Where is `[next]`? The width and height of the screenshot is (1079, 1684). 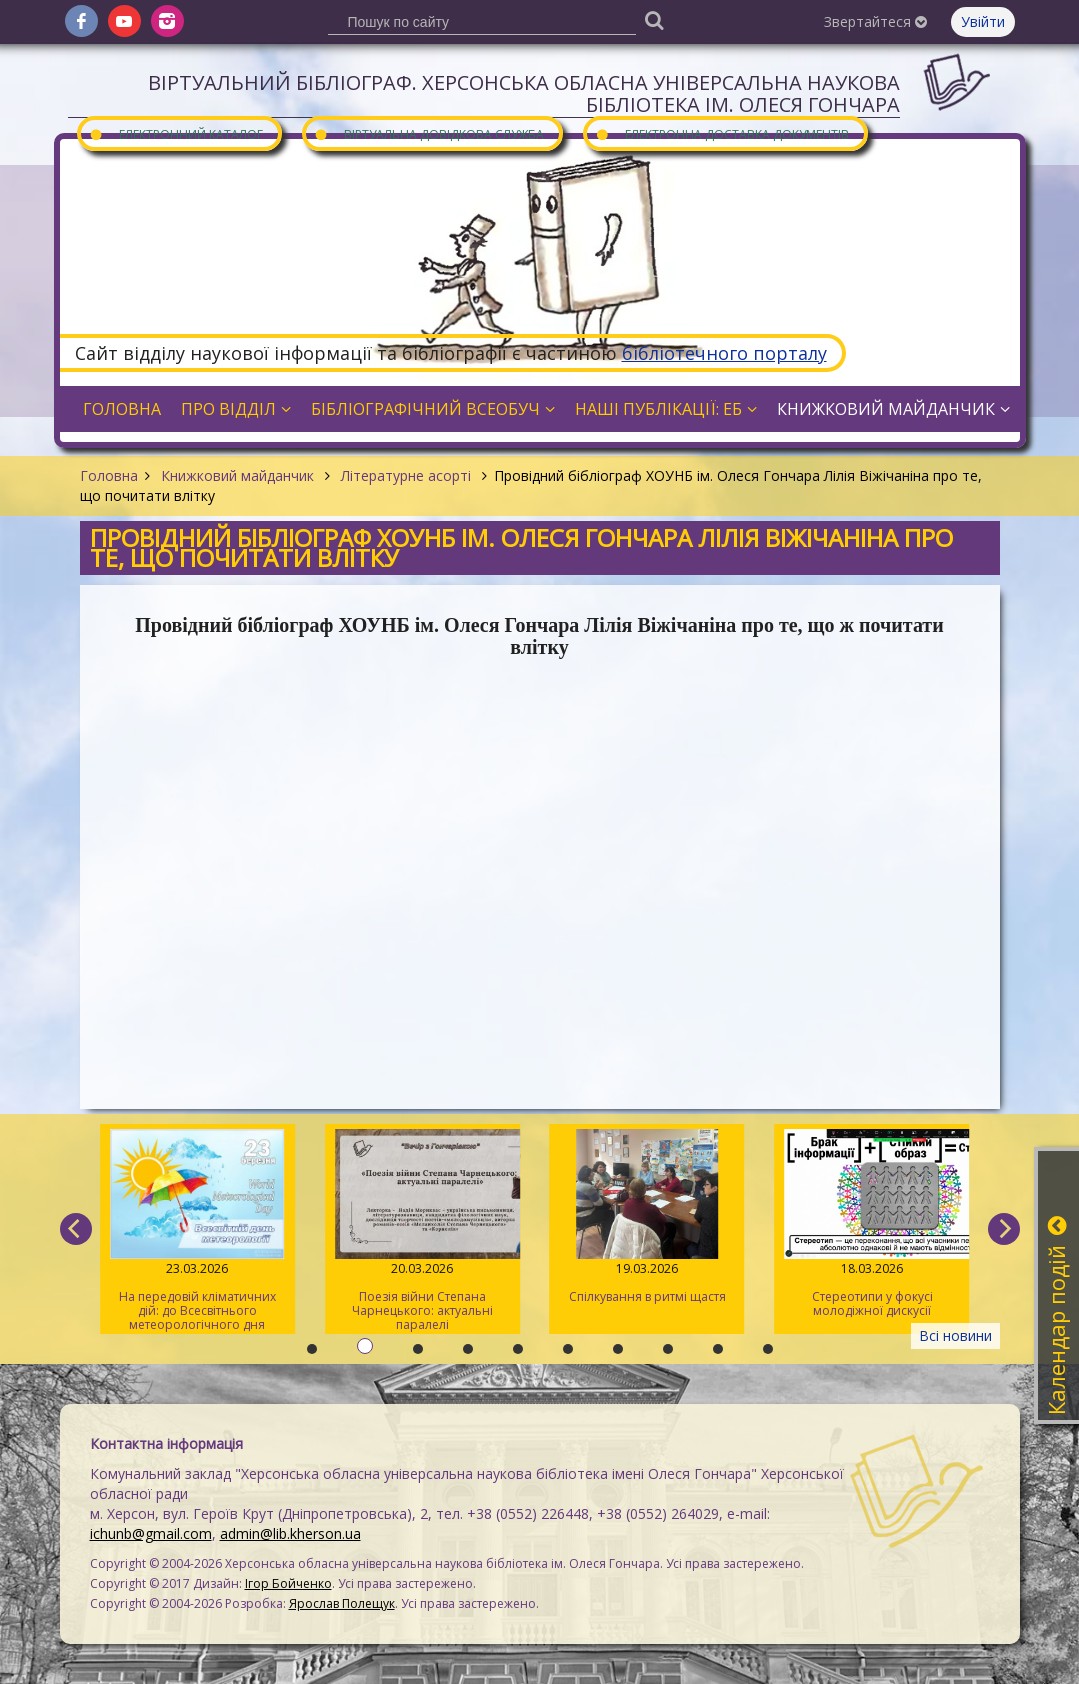 [next] is located at coordinates (1004, 1229).